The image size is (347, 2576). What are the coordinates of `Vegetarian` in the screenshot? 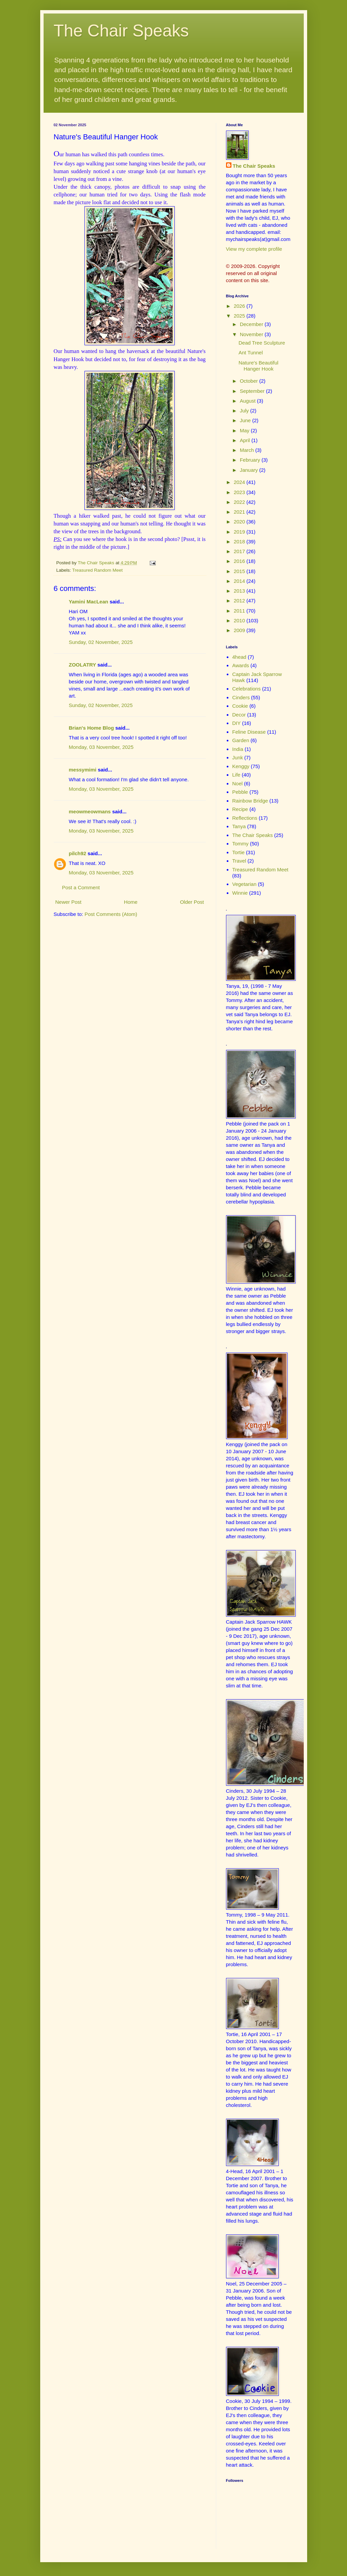 It's located at (244, 884).